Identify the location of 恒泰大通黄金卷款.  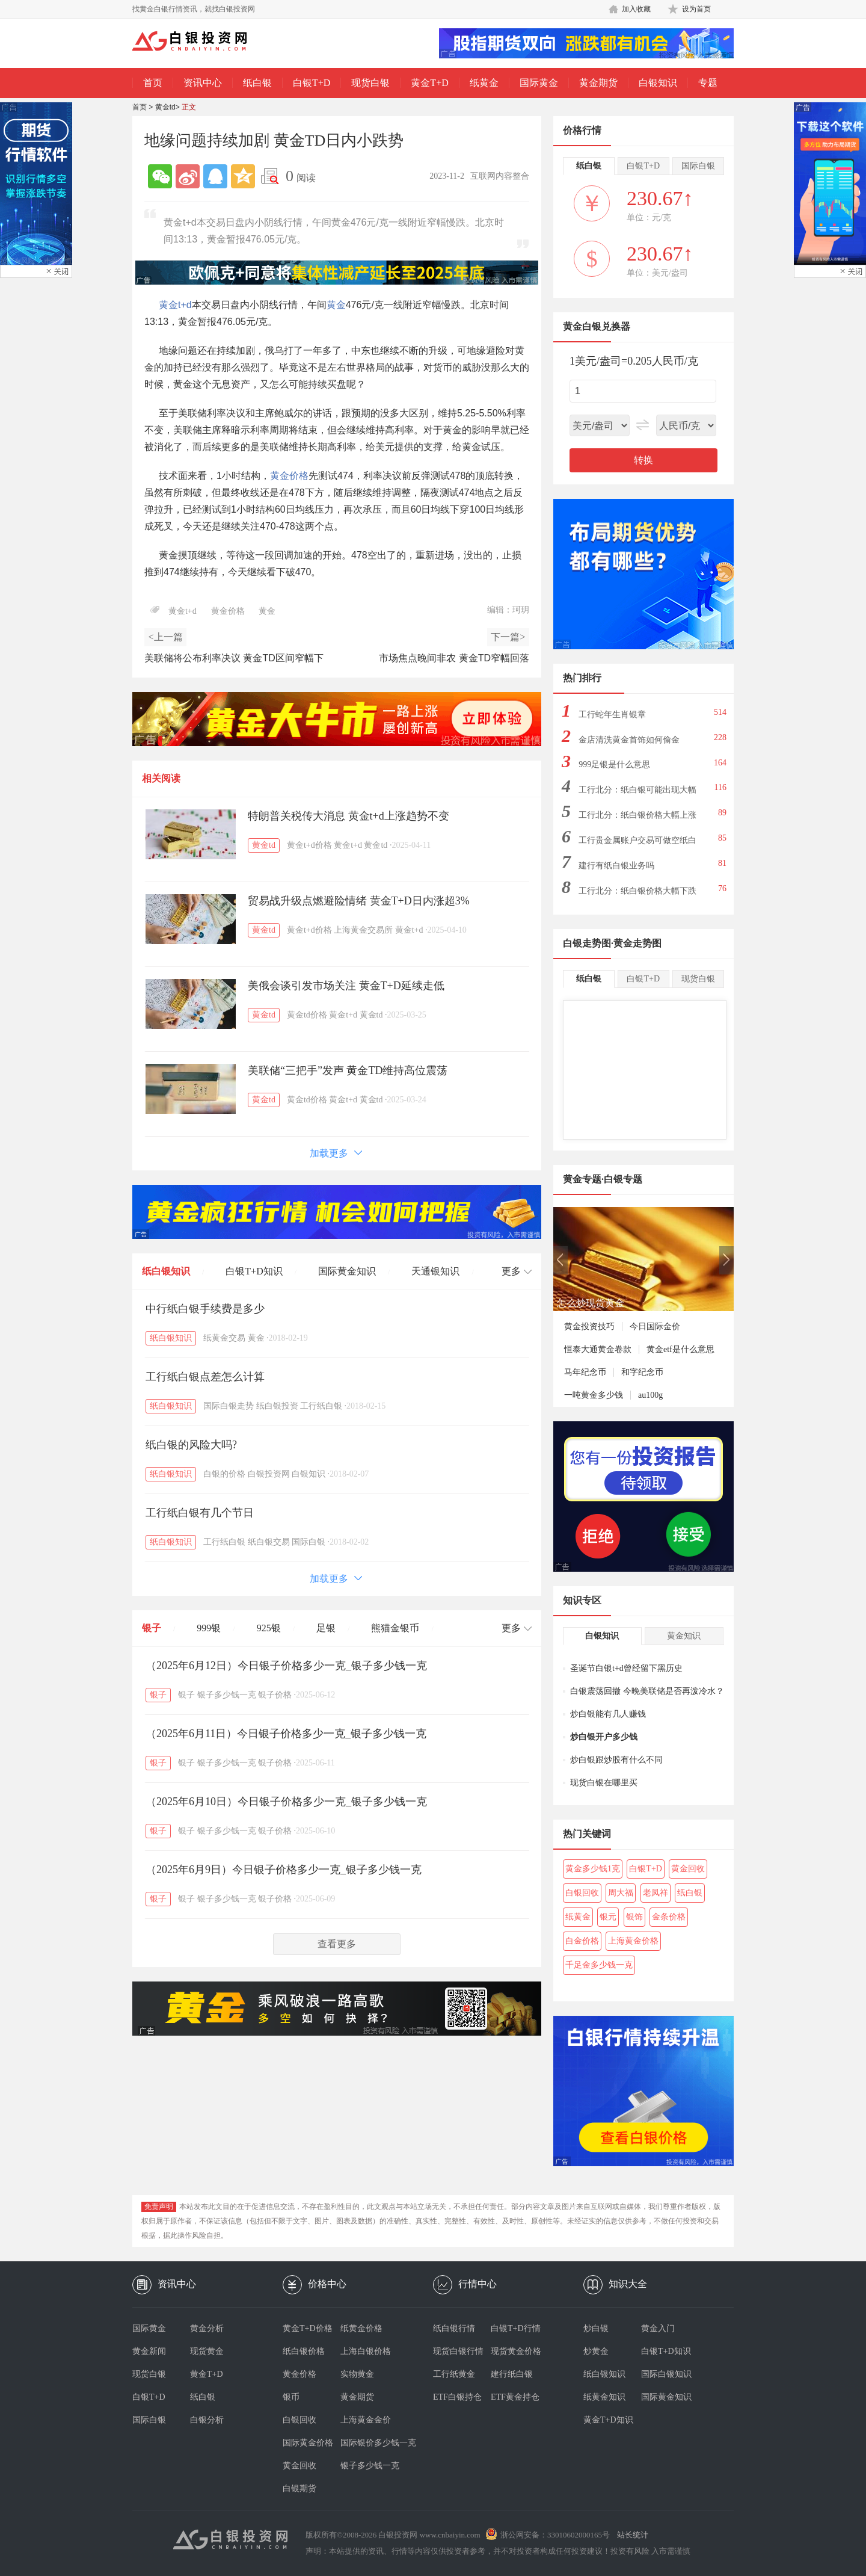
(597, 1349).